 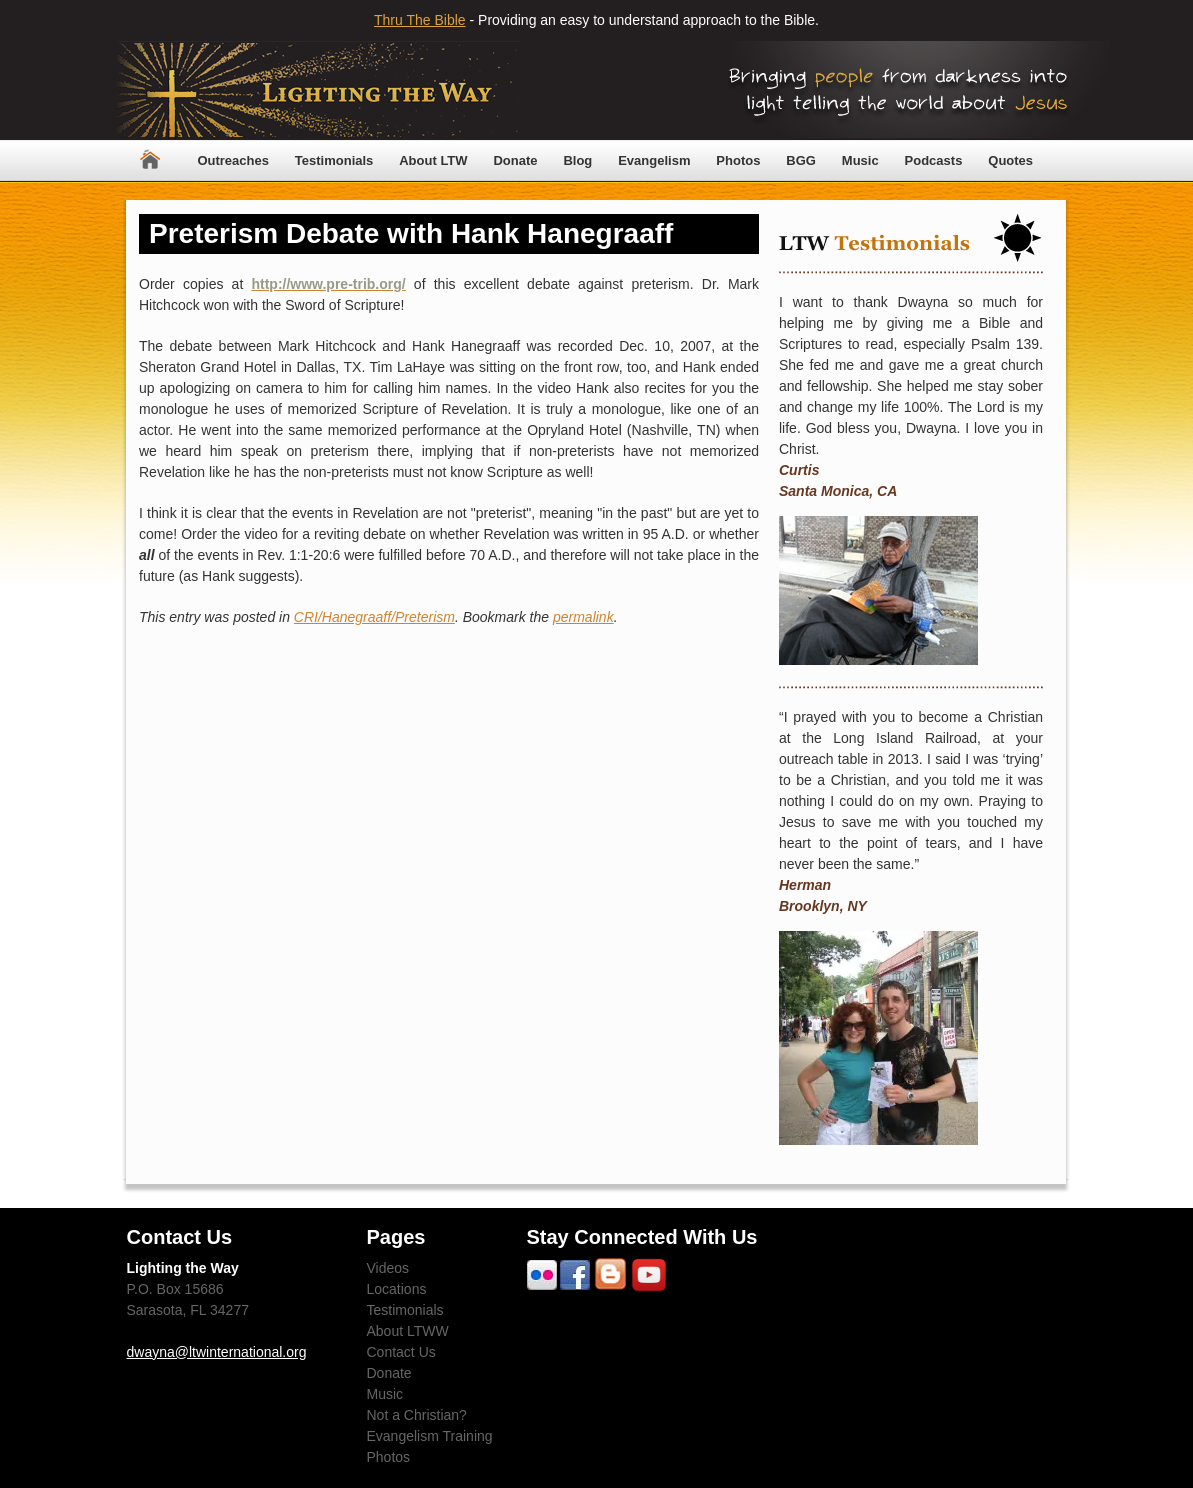 I want to click on Not a Christian?, so click(x=417, y=1415).